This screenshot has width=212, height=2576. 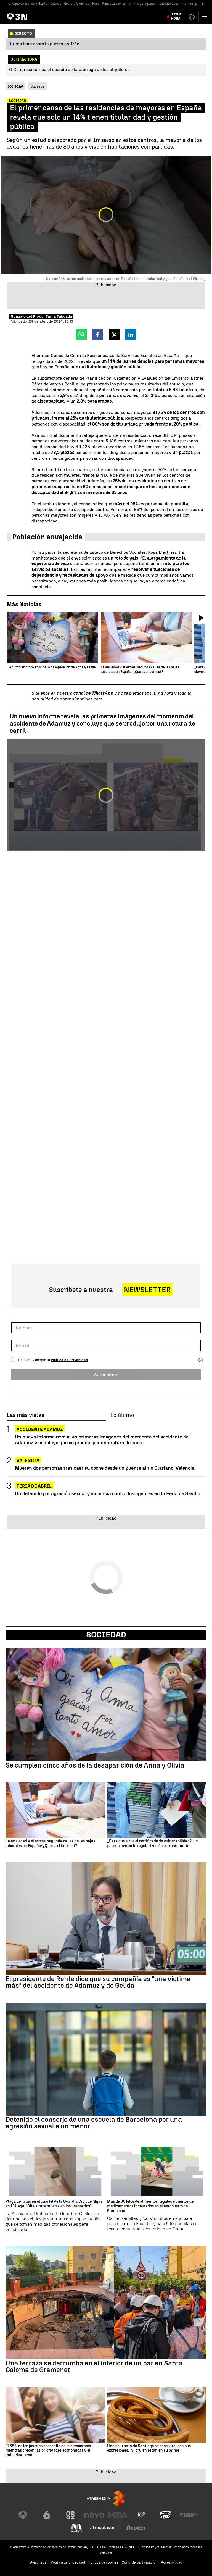 I want to click on Política de privacidad, so click(x=68, y=2562).